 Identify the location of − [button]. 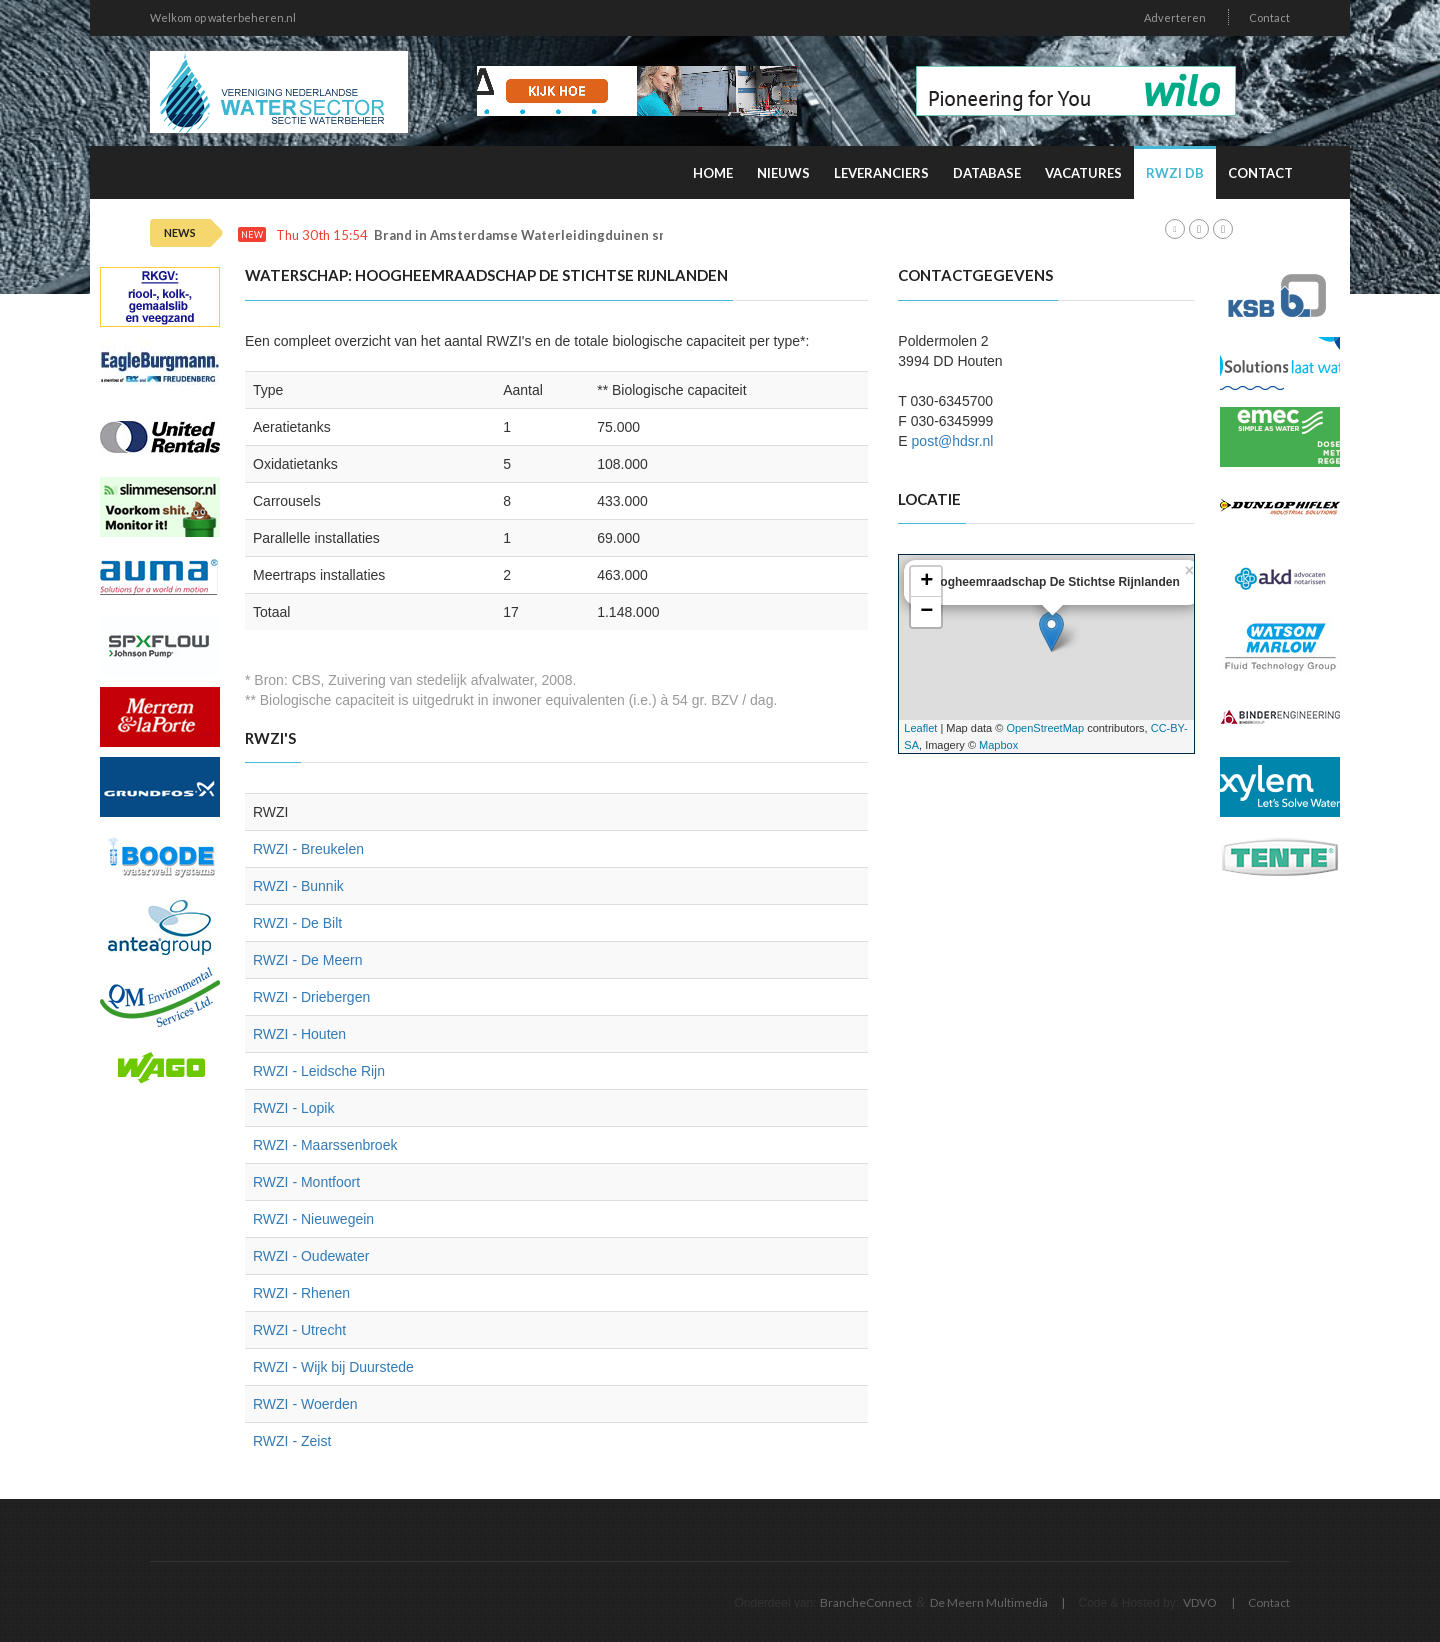
(926, 612).